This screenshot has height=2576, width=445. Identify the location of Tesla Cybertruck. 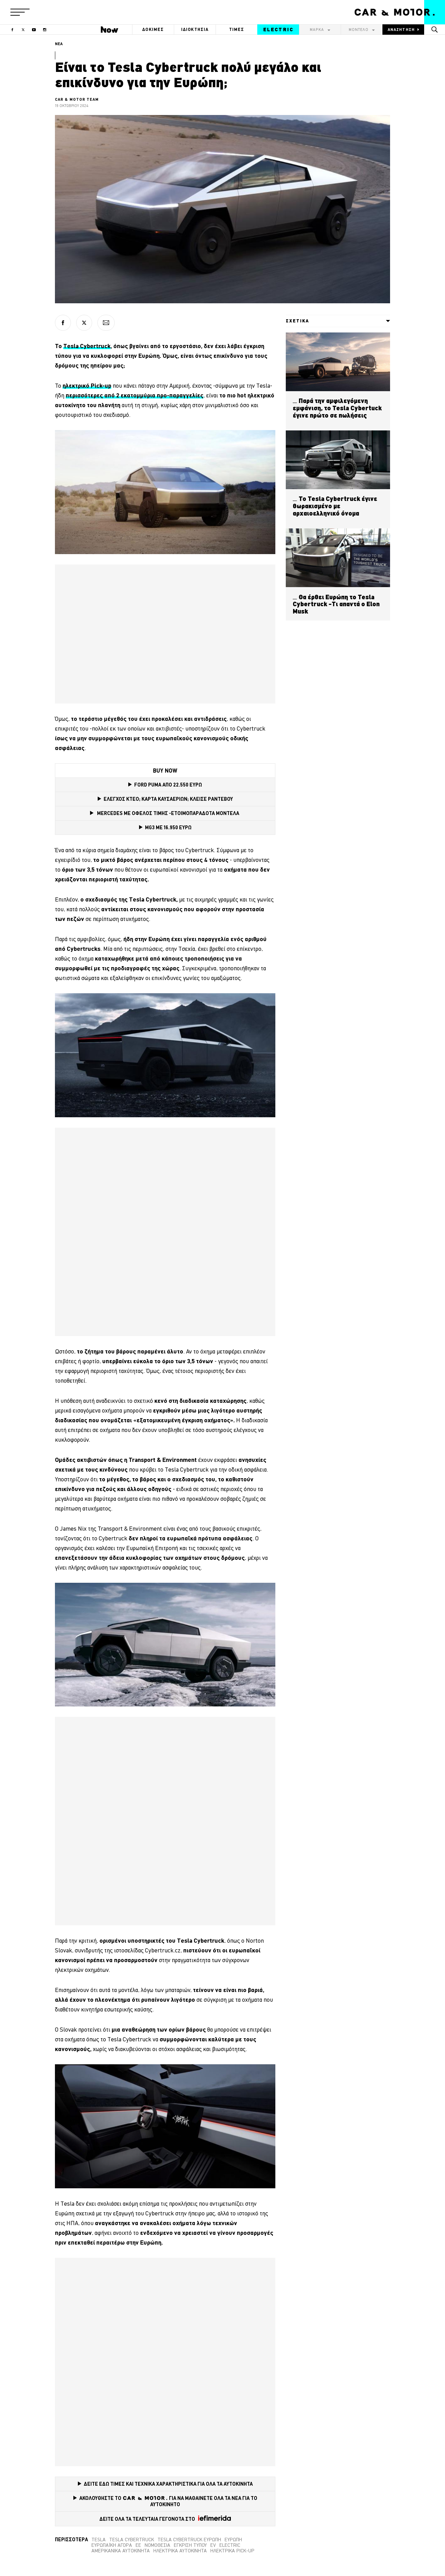
(131, 2539).